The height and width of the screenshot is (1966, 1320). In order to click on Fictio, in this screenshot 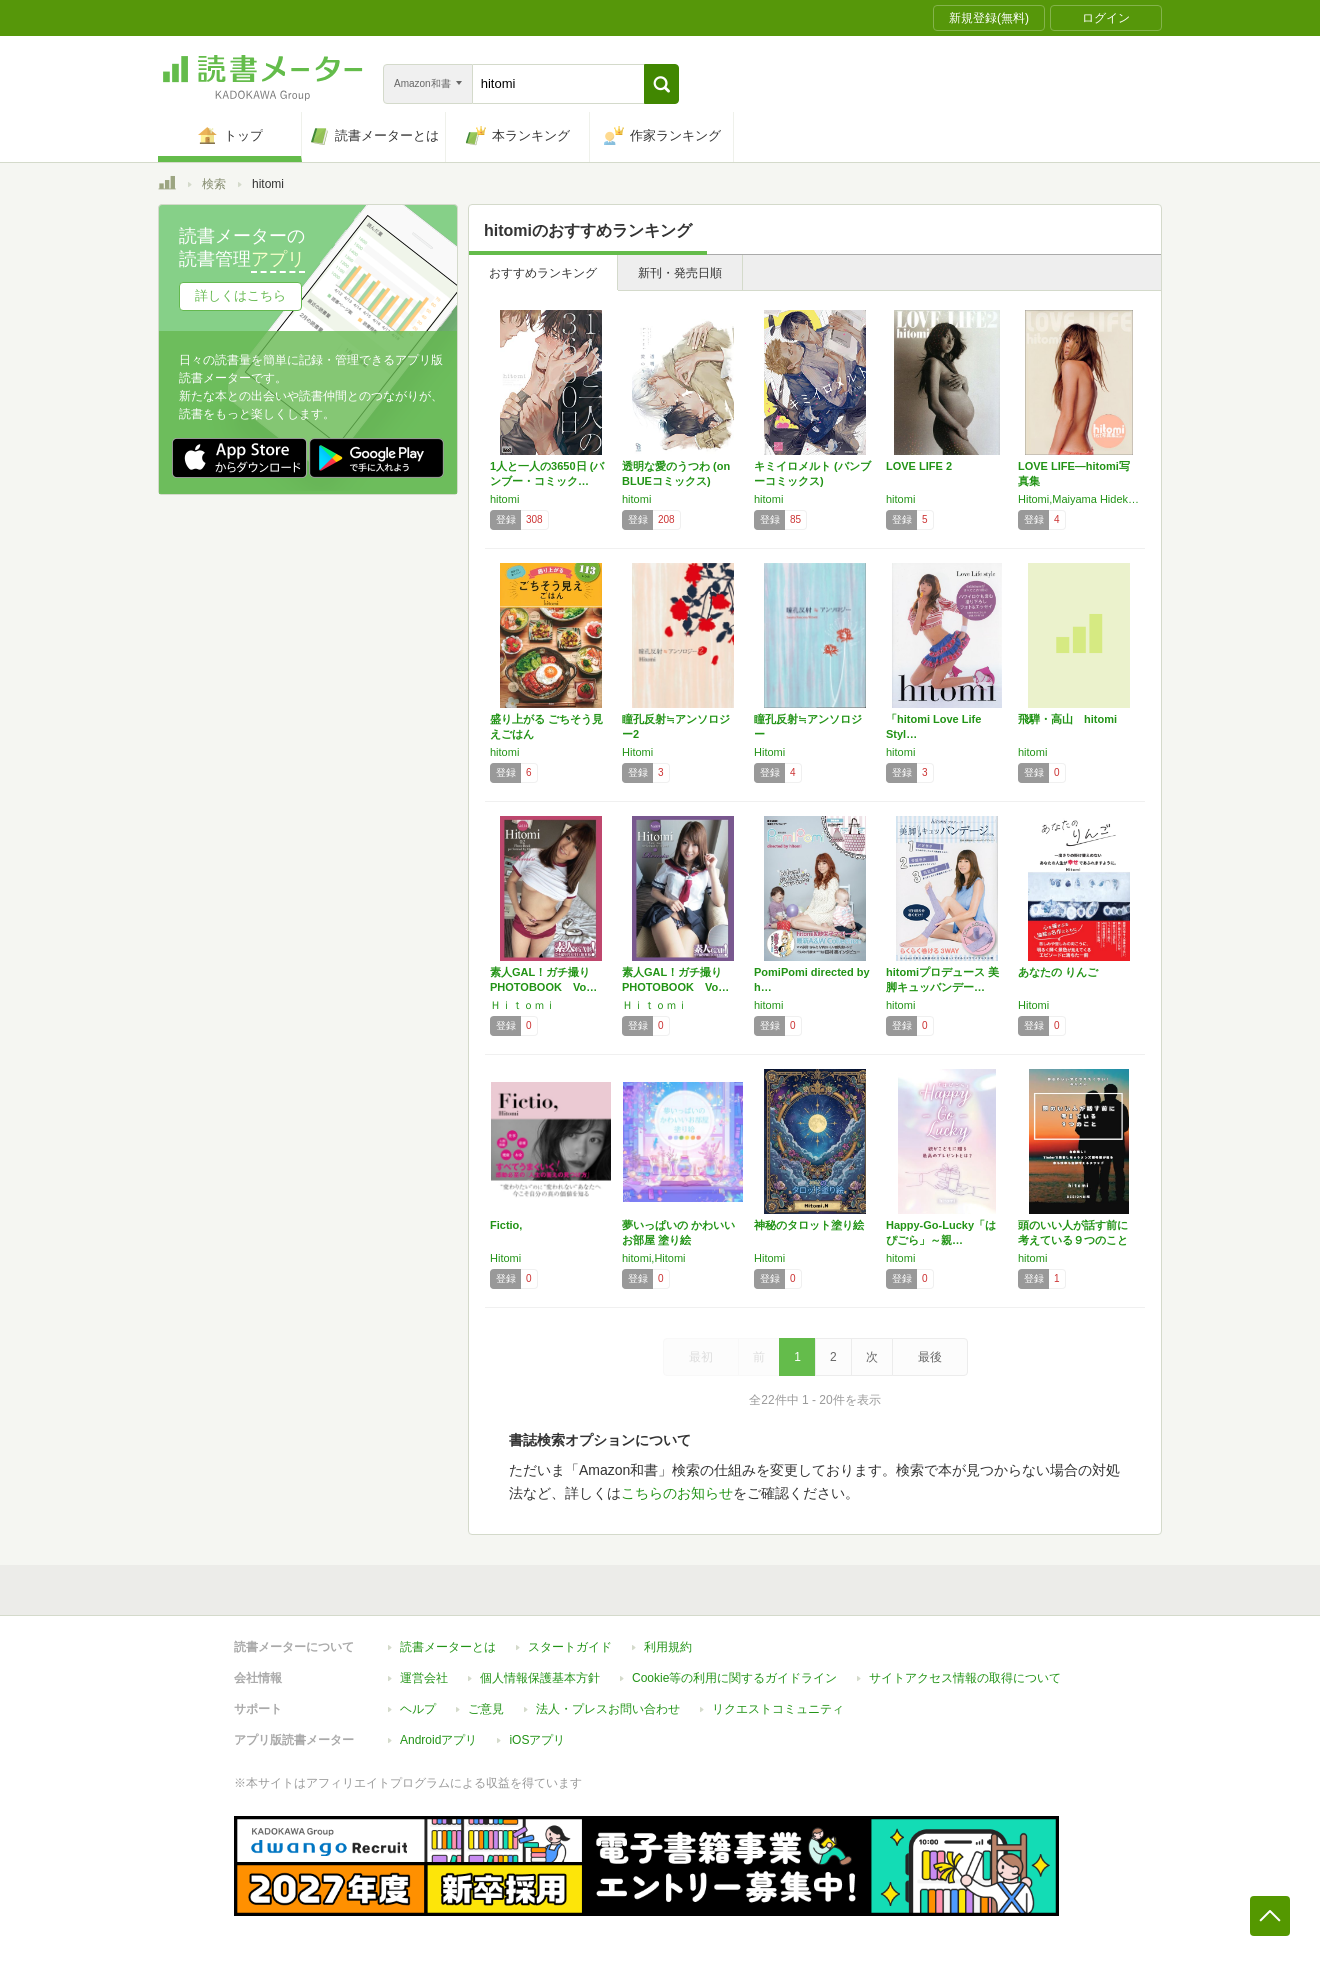, I will do `click(506, 1225)`.